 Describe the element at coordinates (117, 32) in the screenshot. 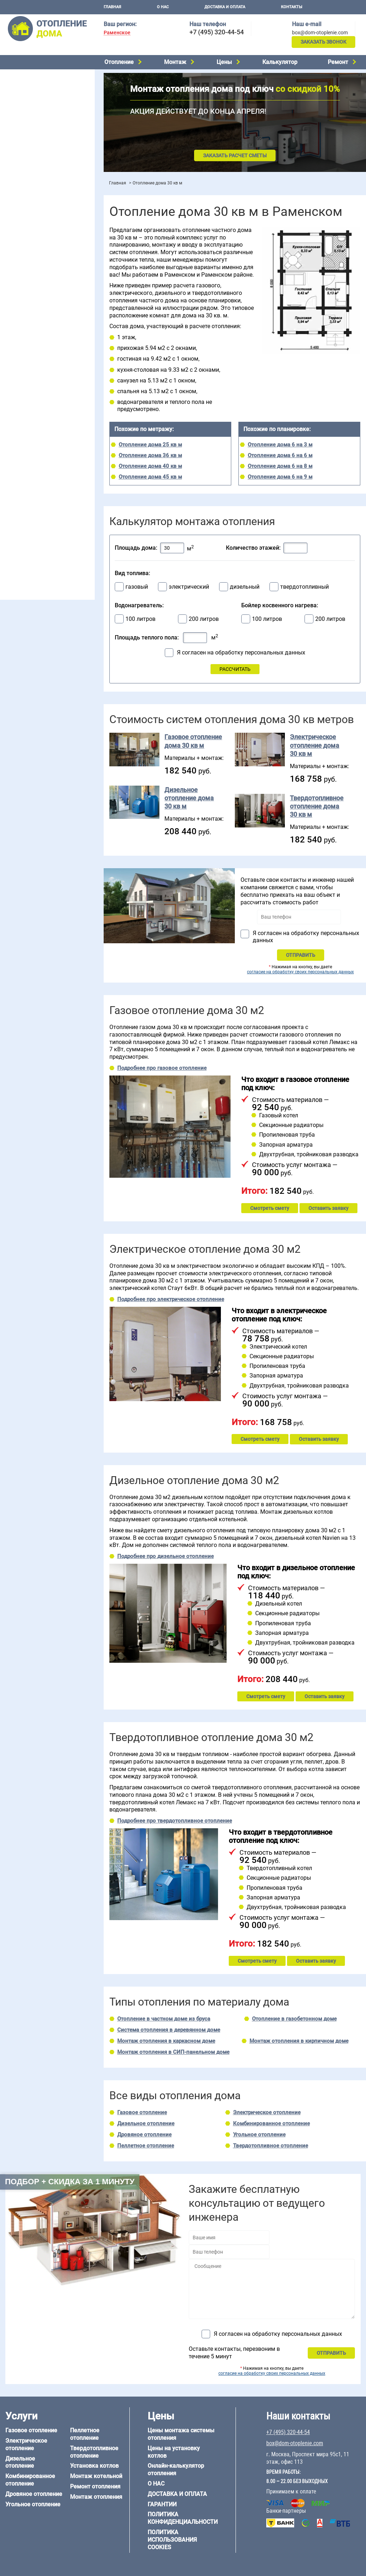

I see `Раменское` at that location.